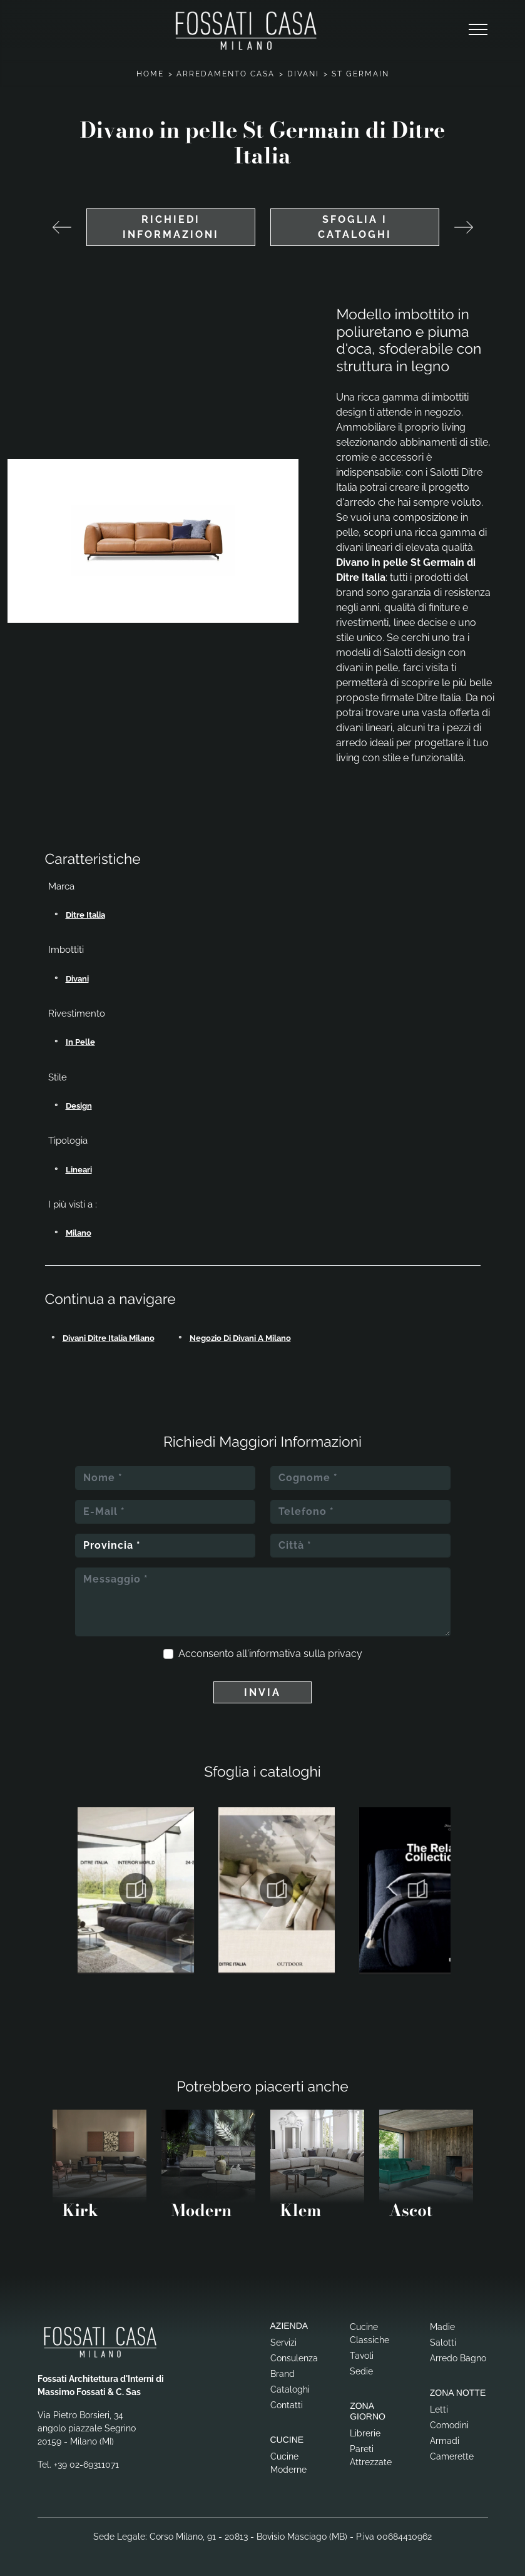  Describe the element at coordinates (282, 2374) in the screenshot. I see `Brand` at that location.